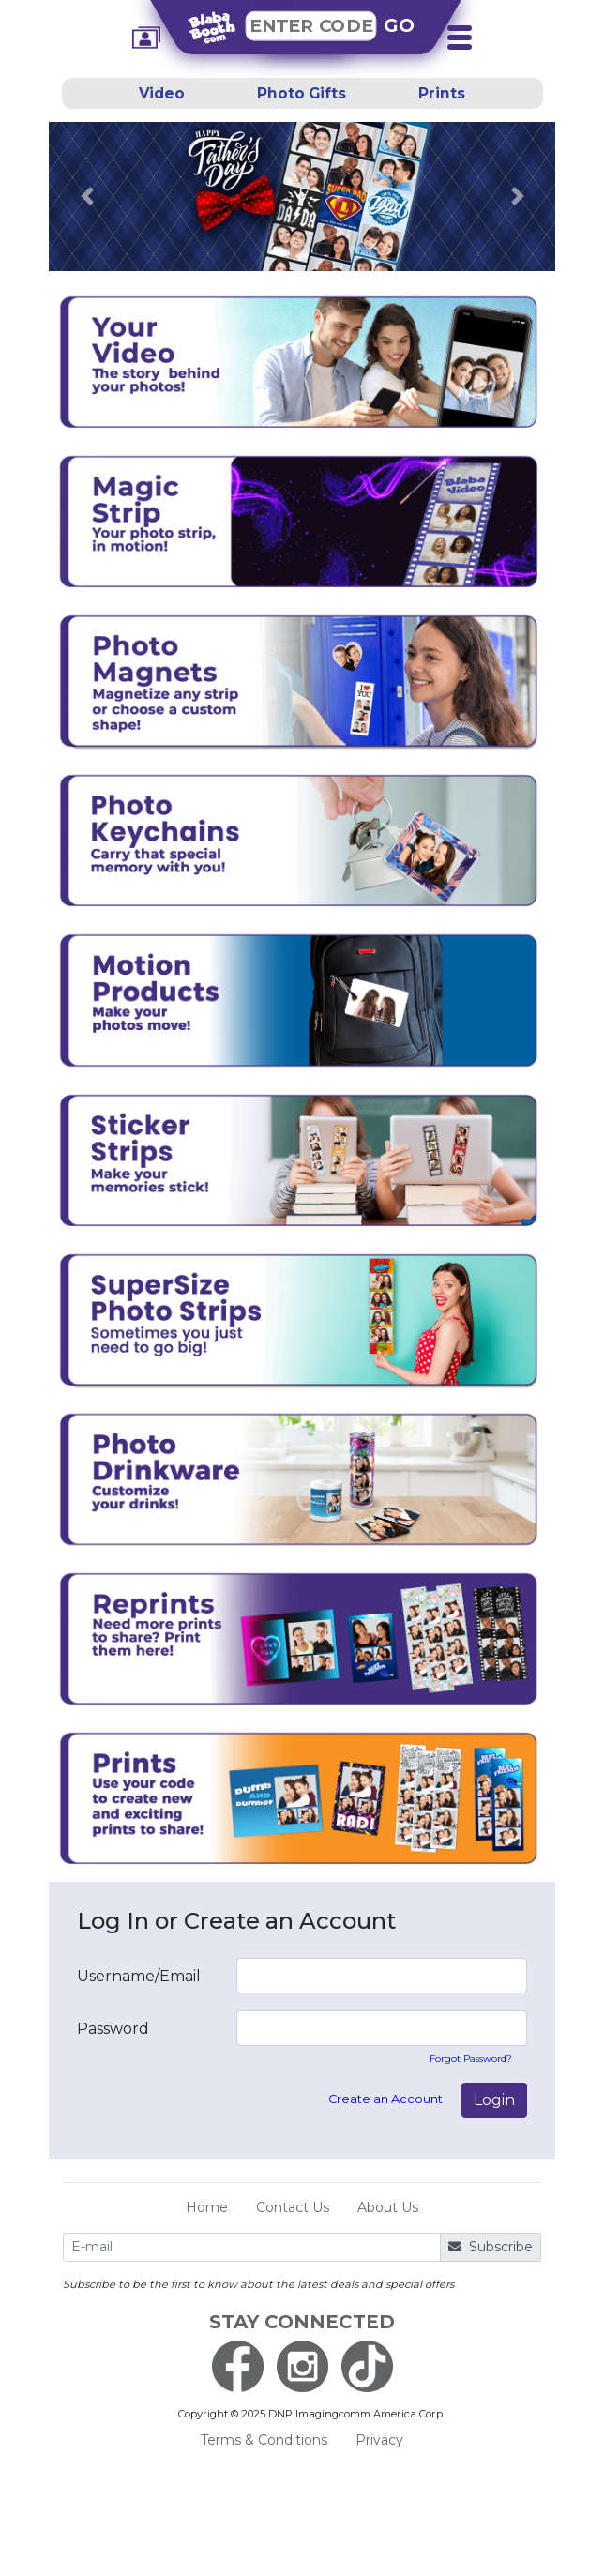 This screenshot has height=2576, width=604. I want to click on Password, so click(113, 2029).